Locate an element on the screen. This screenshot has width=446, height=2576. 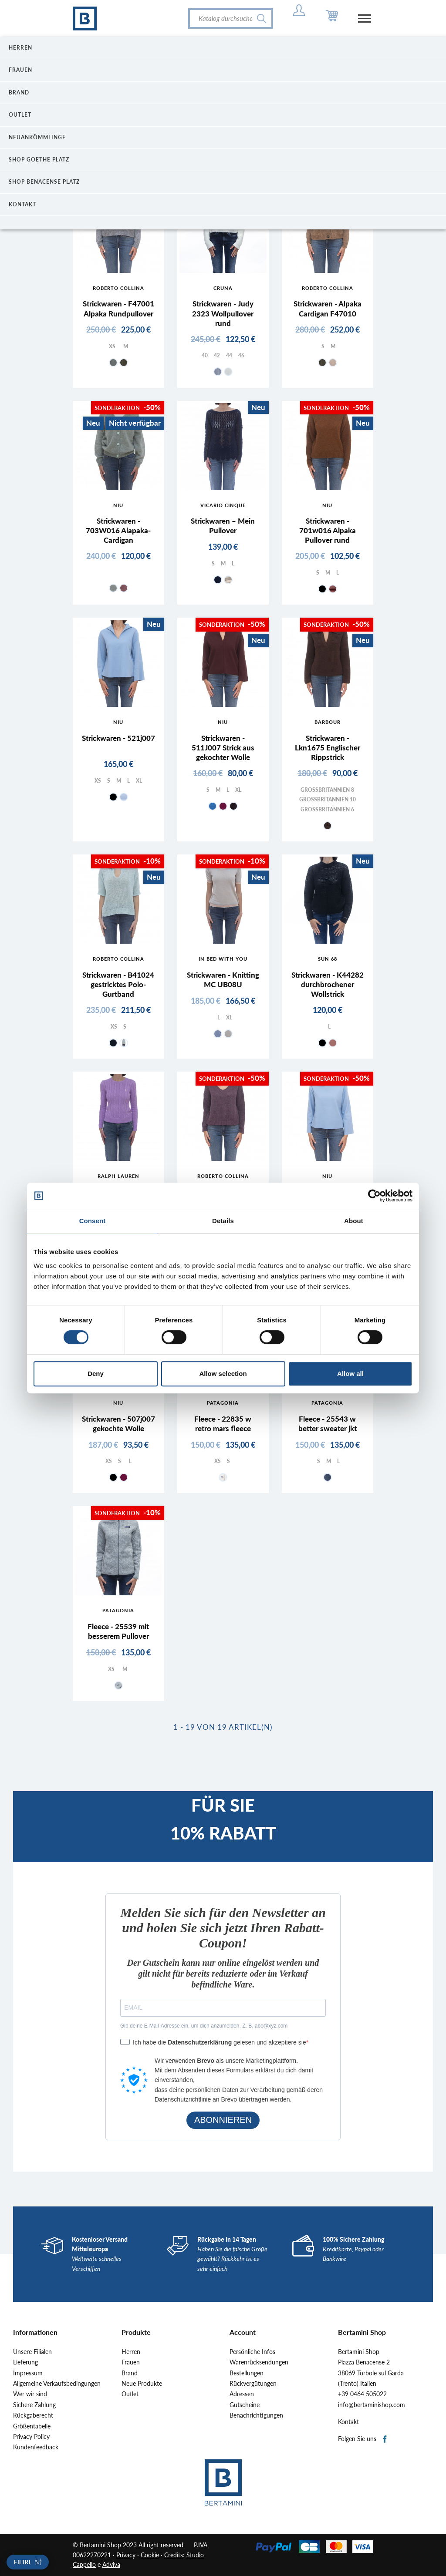
Strickwaren - Judy 2323 Wollpullover rund is located at coordinates (222, 313).